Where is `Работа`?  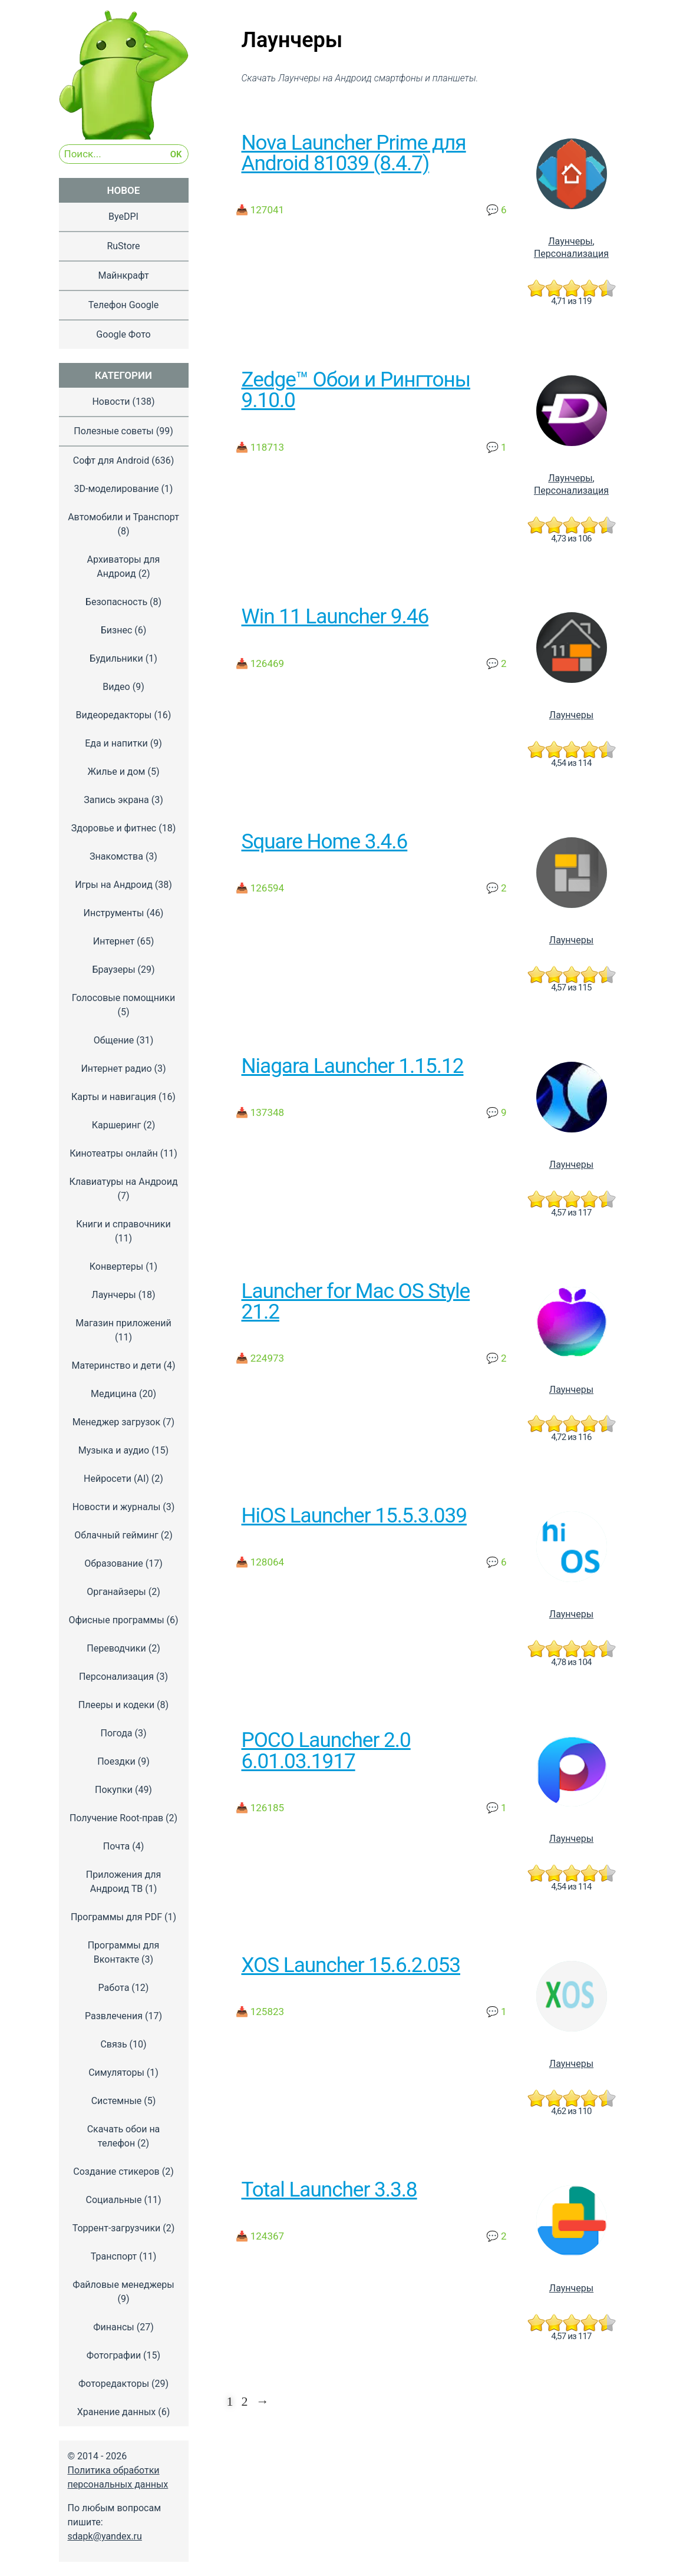
Работа is located at coordinates (114, 1987).